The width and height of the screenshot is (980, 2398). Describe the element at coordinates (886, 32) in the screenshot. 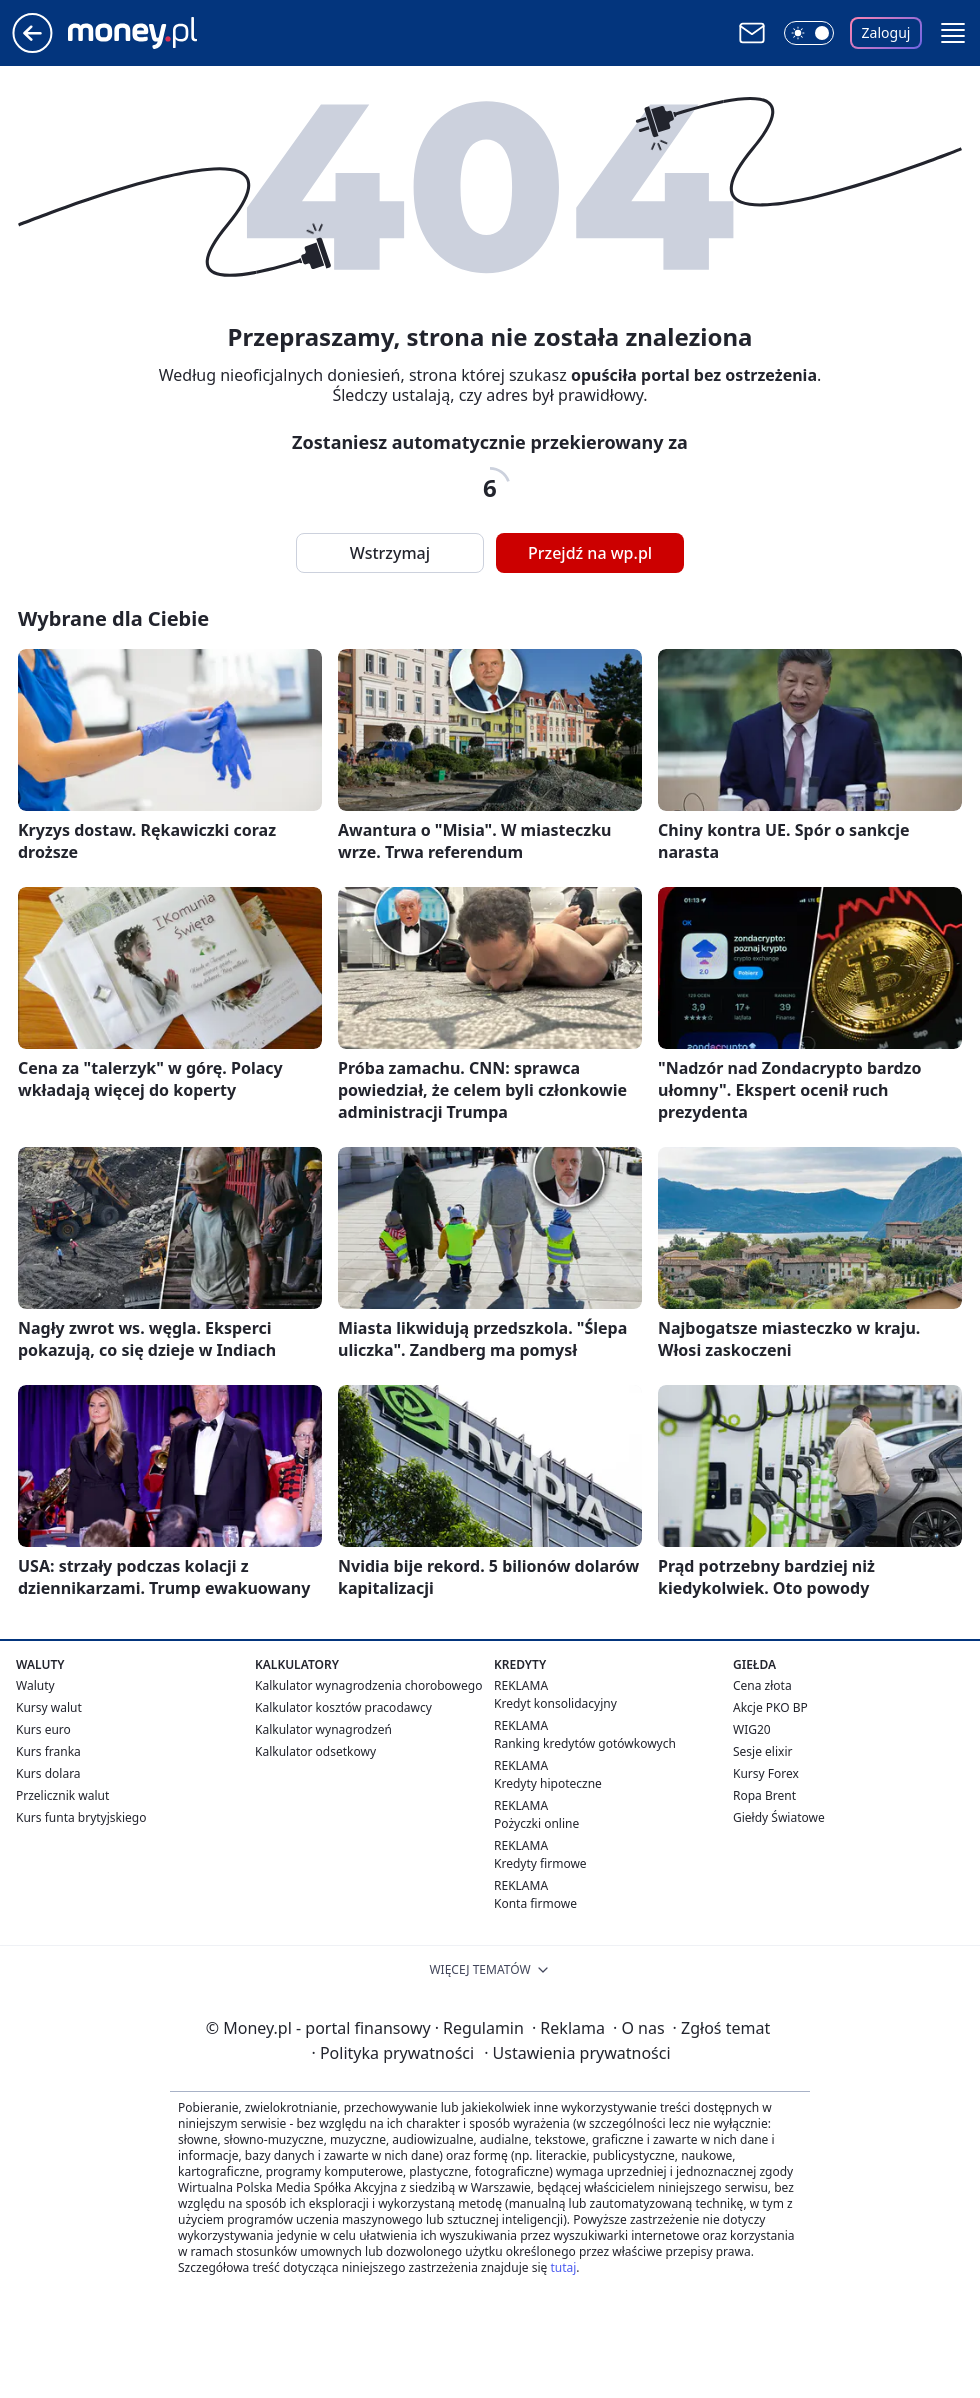

I see `Zaloguj` at that location.